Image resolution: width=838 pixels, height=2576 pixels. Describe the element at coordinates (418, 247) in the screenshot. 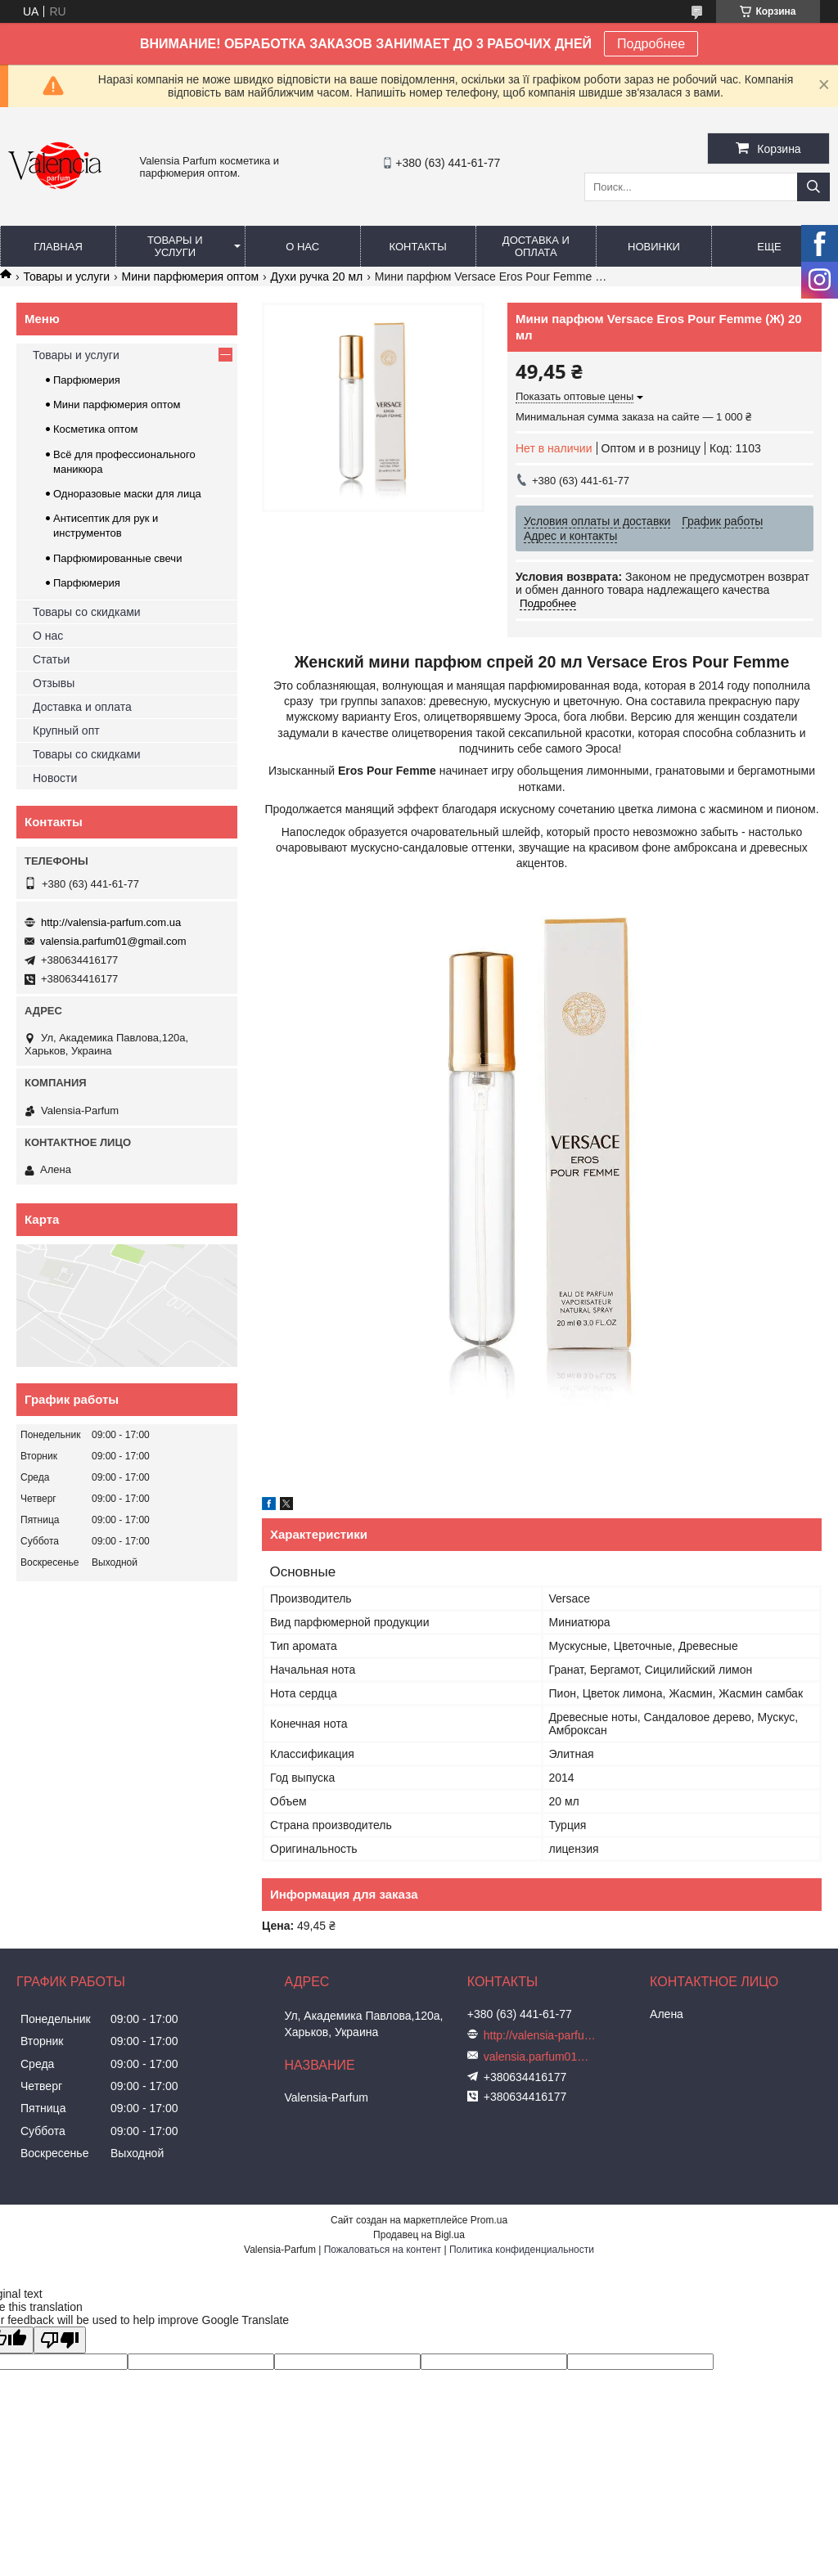

I see `Контакты` at that location.